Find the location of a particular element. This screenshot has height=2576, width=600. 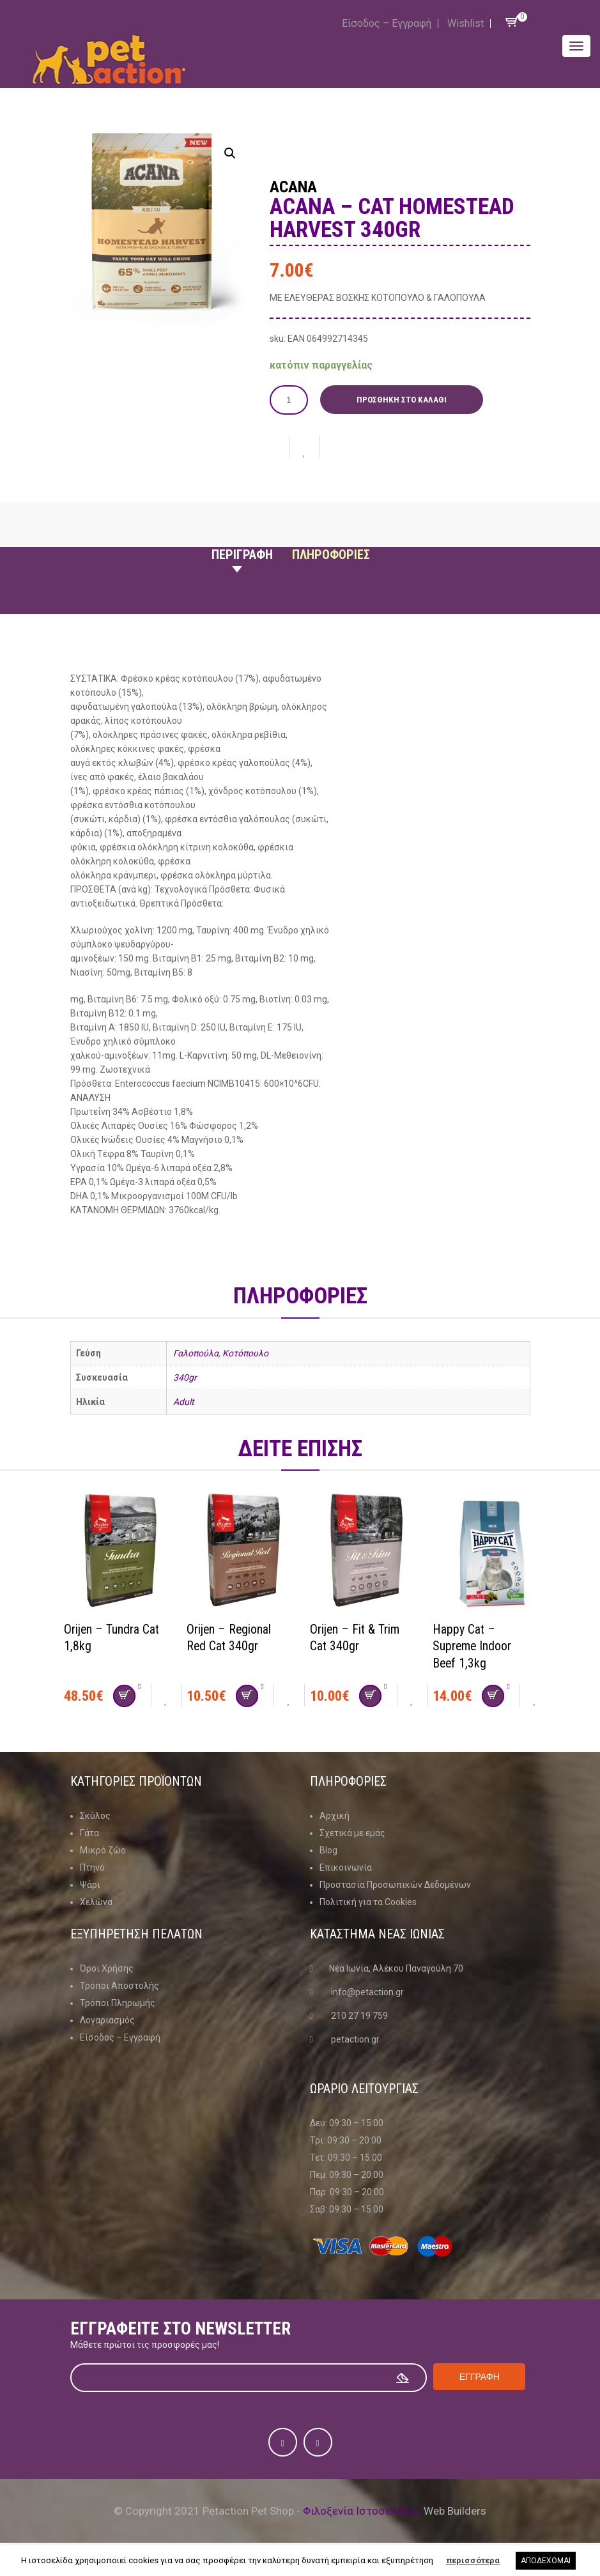

Acana is located at coordinates (295, 186).